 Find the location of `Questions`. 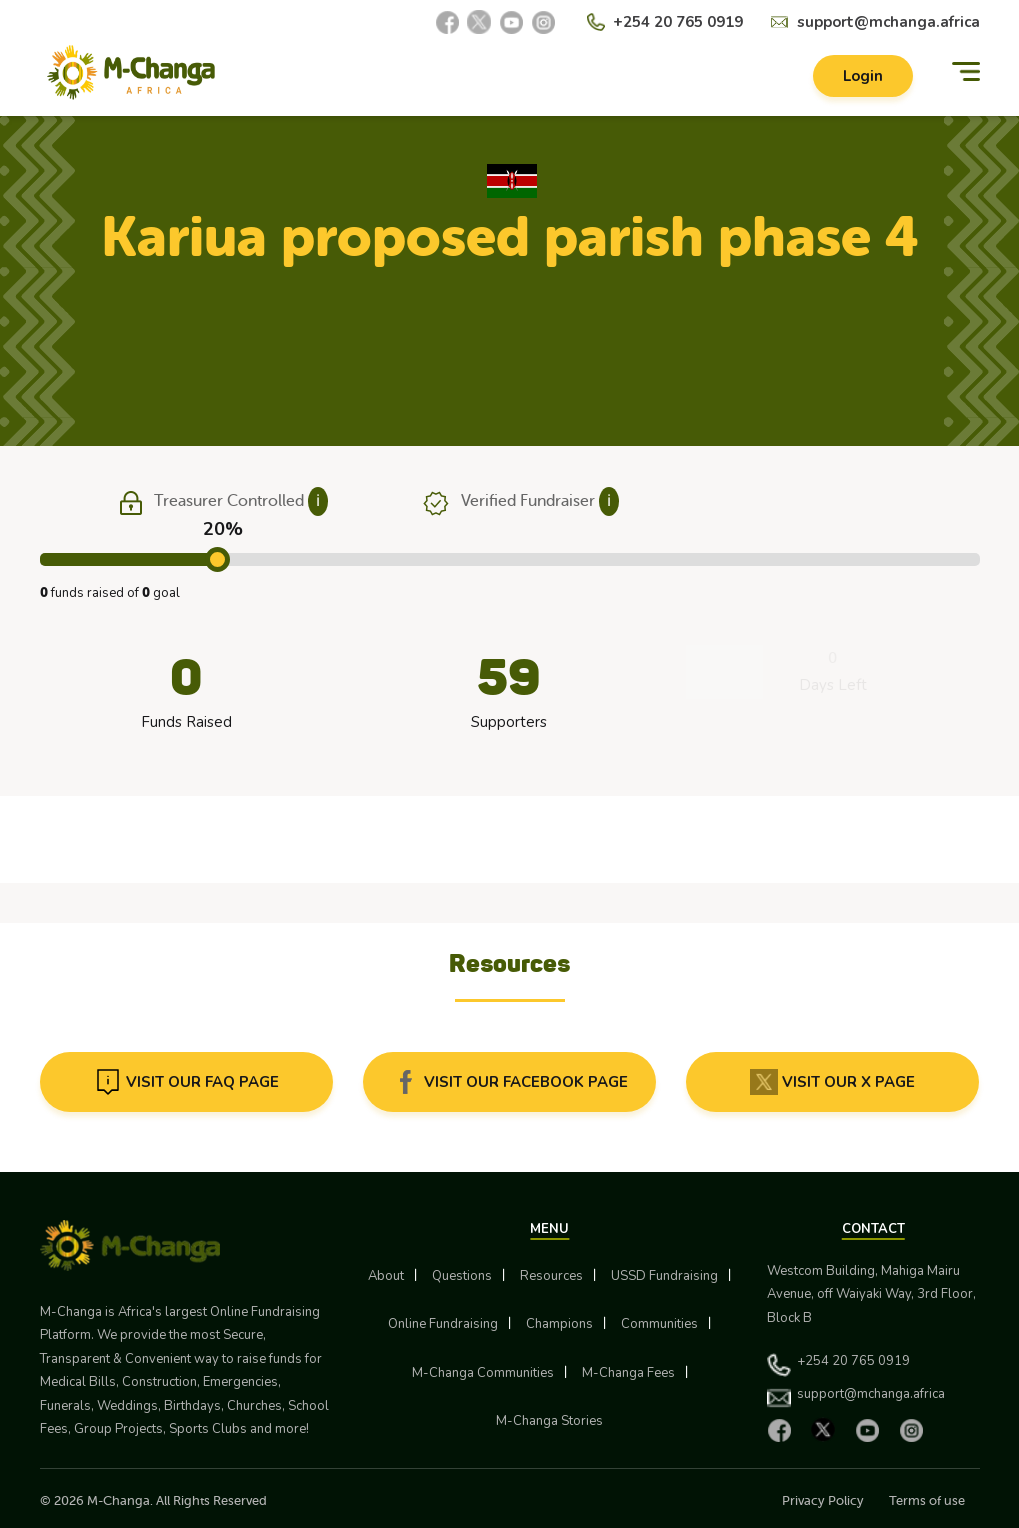

Questions is located at coordinates (462, 1276).